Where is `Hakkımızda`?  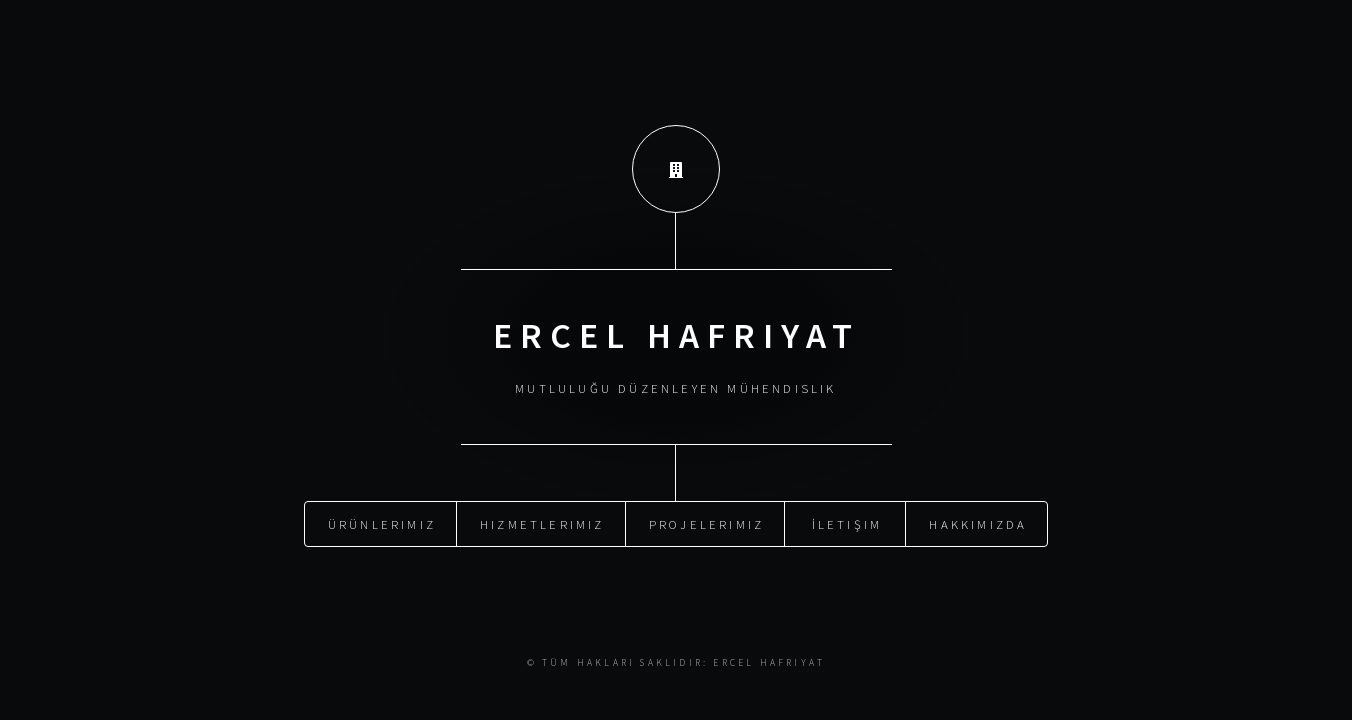 Hakkımızda is located at coordinates (978, 523).